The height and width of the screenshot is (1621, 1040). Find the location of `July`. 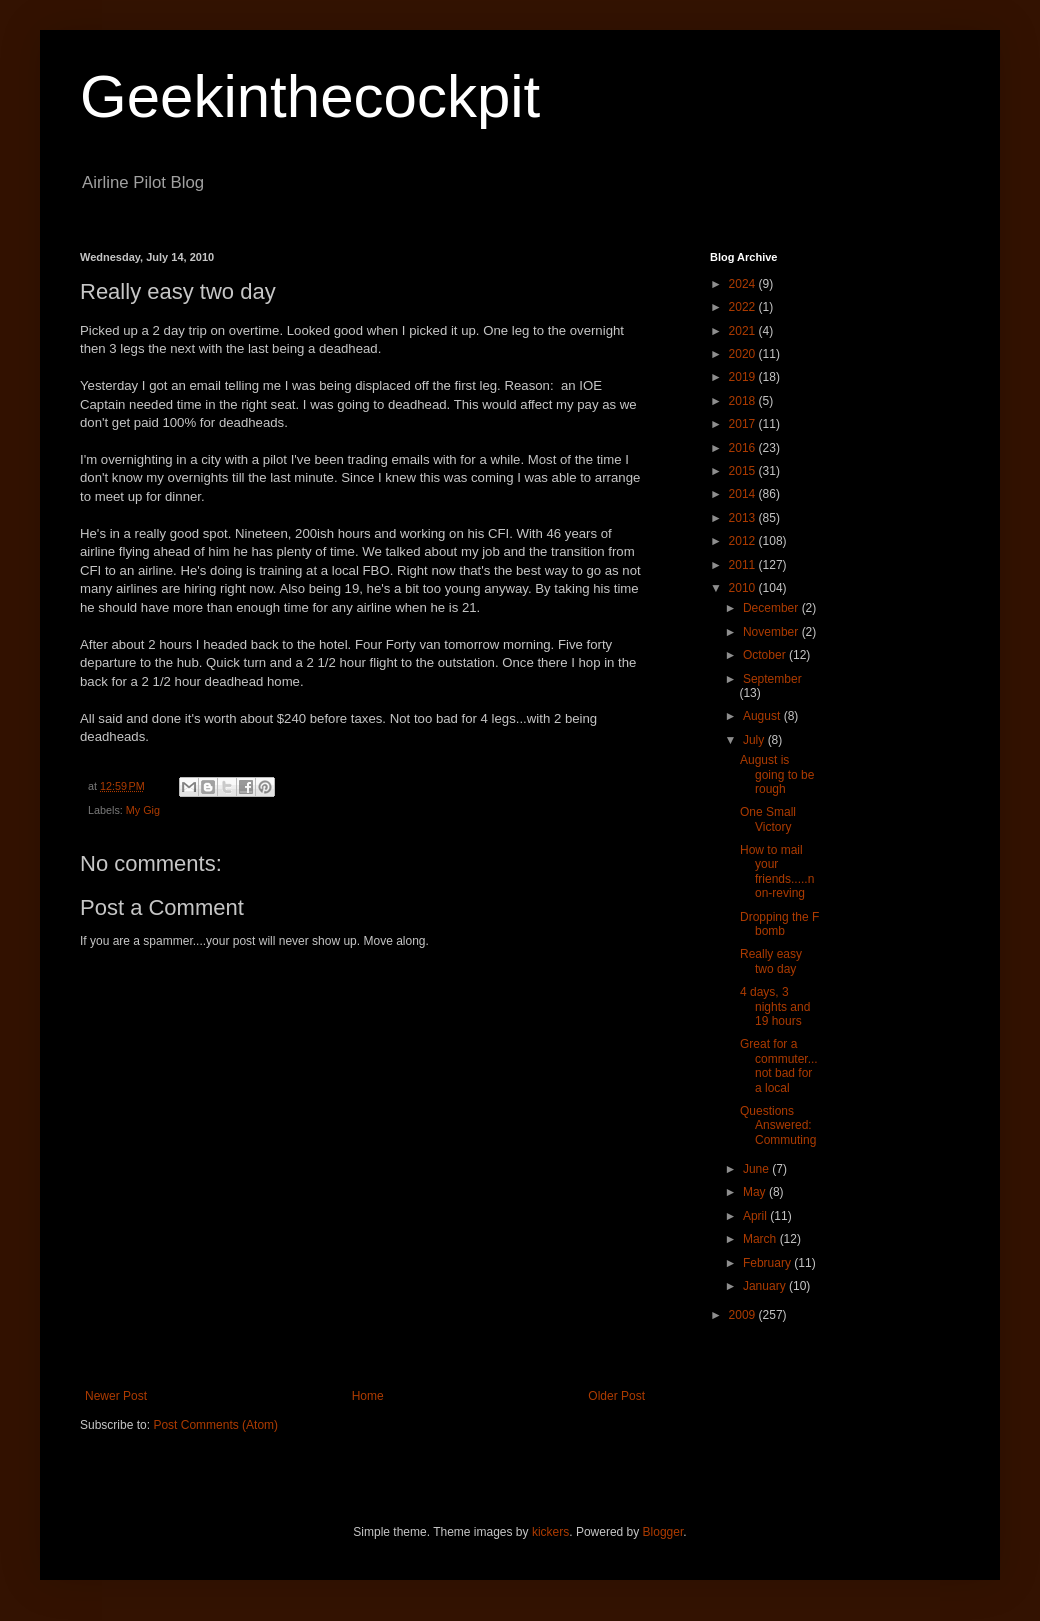

July is located at coordinates (755, 740).